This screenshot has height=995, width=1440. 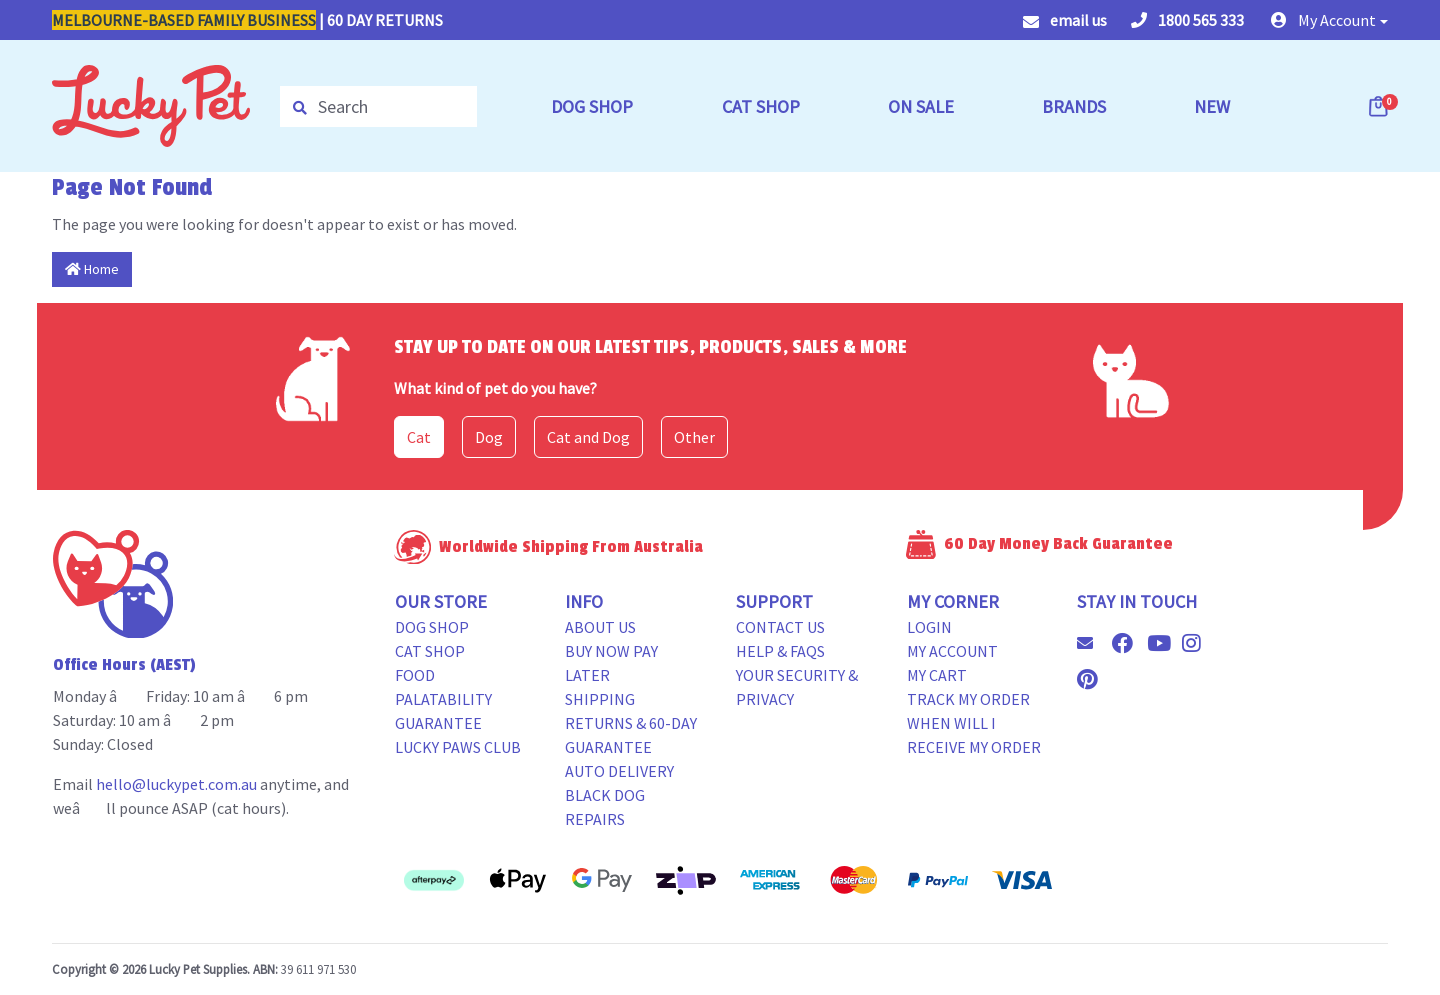 What do you see at coordinates (797, 687) in the screenshot?
I see `Your Security & Privacy` at bounding box center [797, 687].